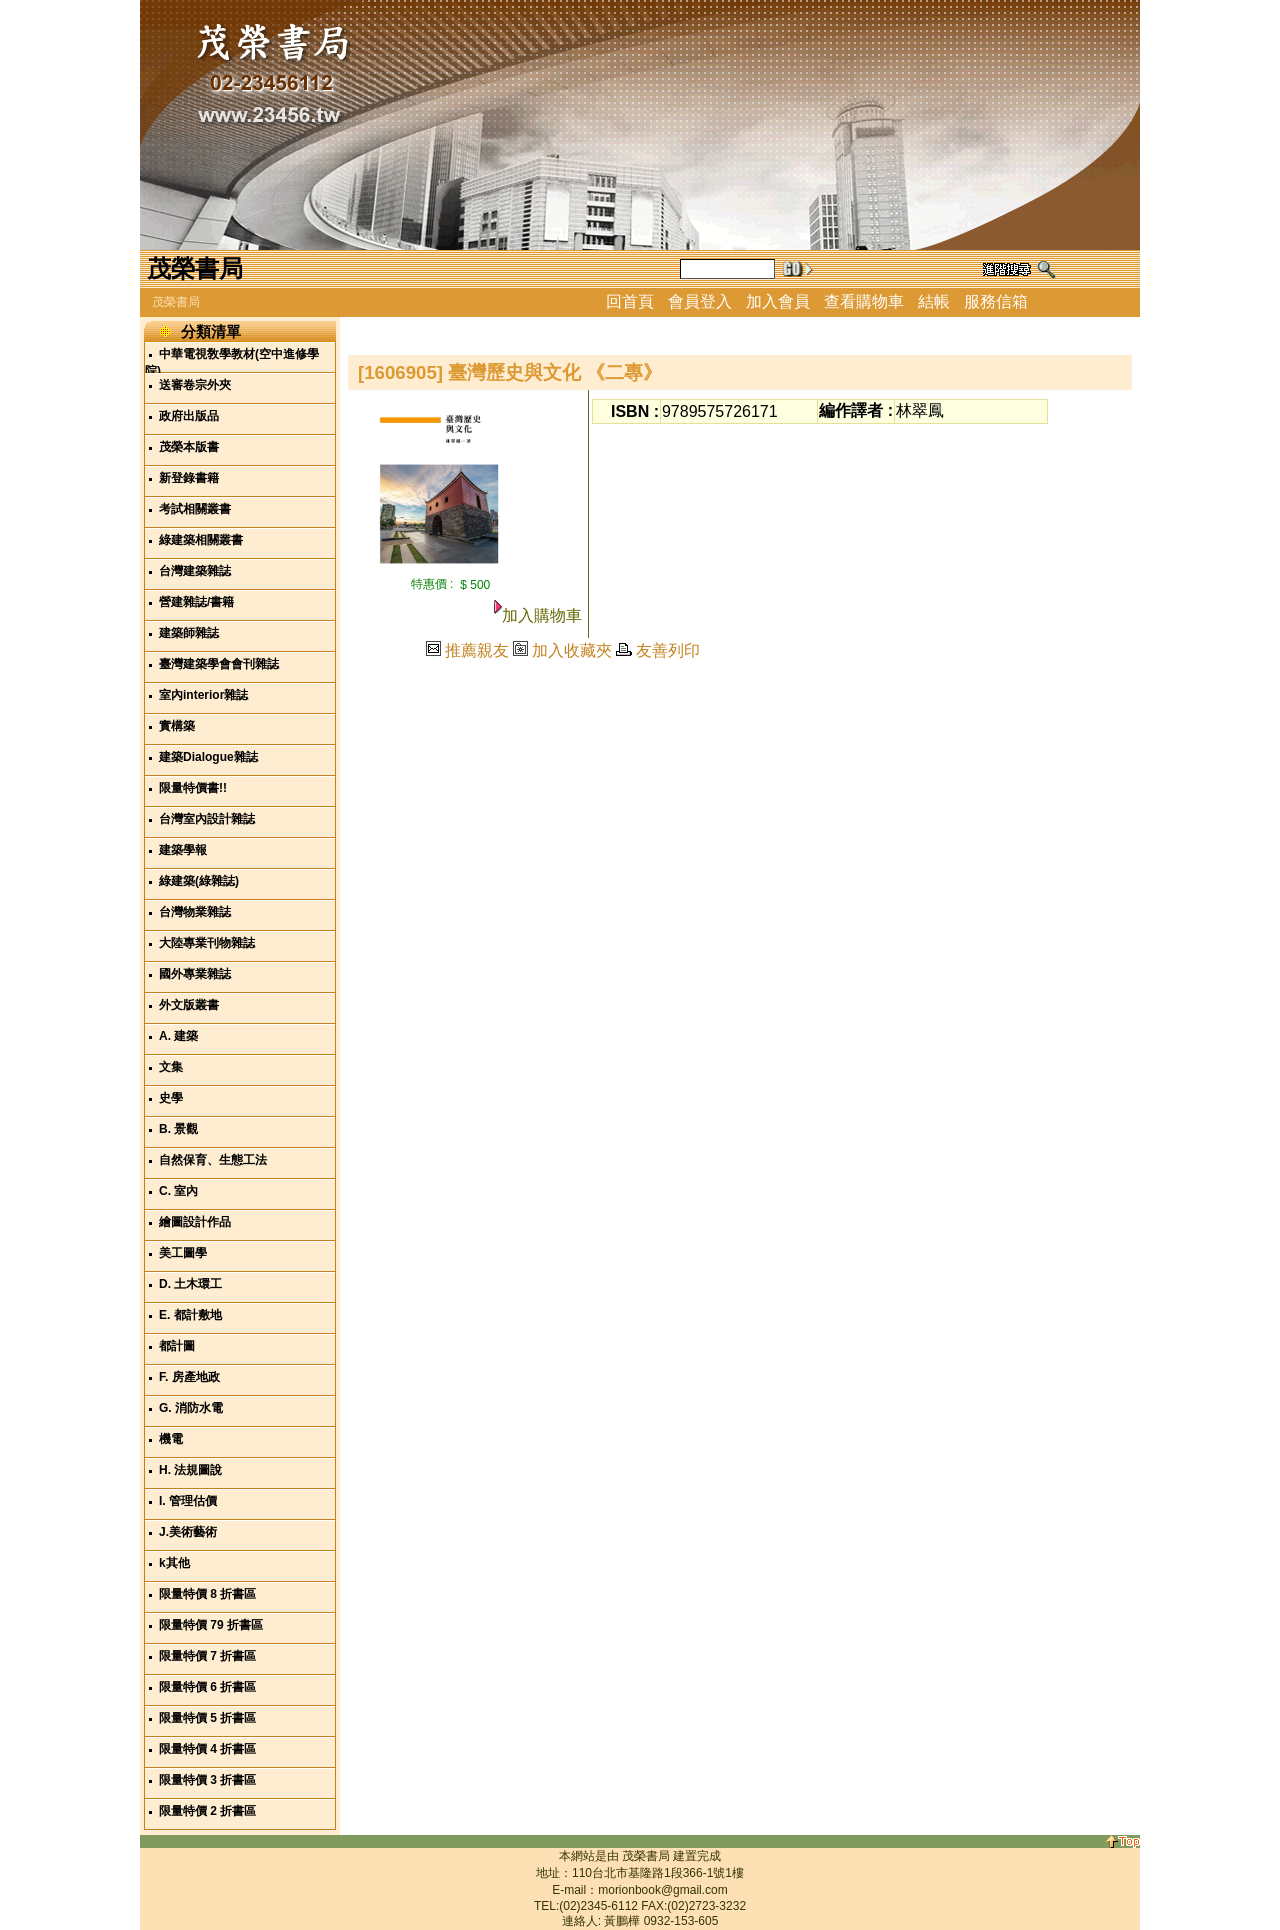 The height and width of the screenshot is (1930, 1280). What do you see at coordinates (174, 1563) in the screenshot?
I see `k其他` at bounding box center [174, 1563].